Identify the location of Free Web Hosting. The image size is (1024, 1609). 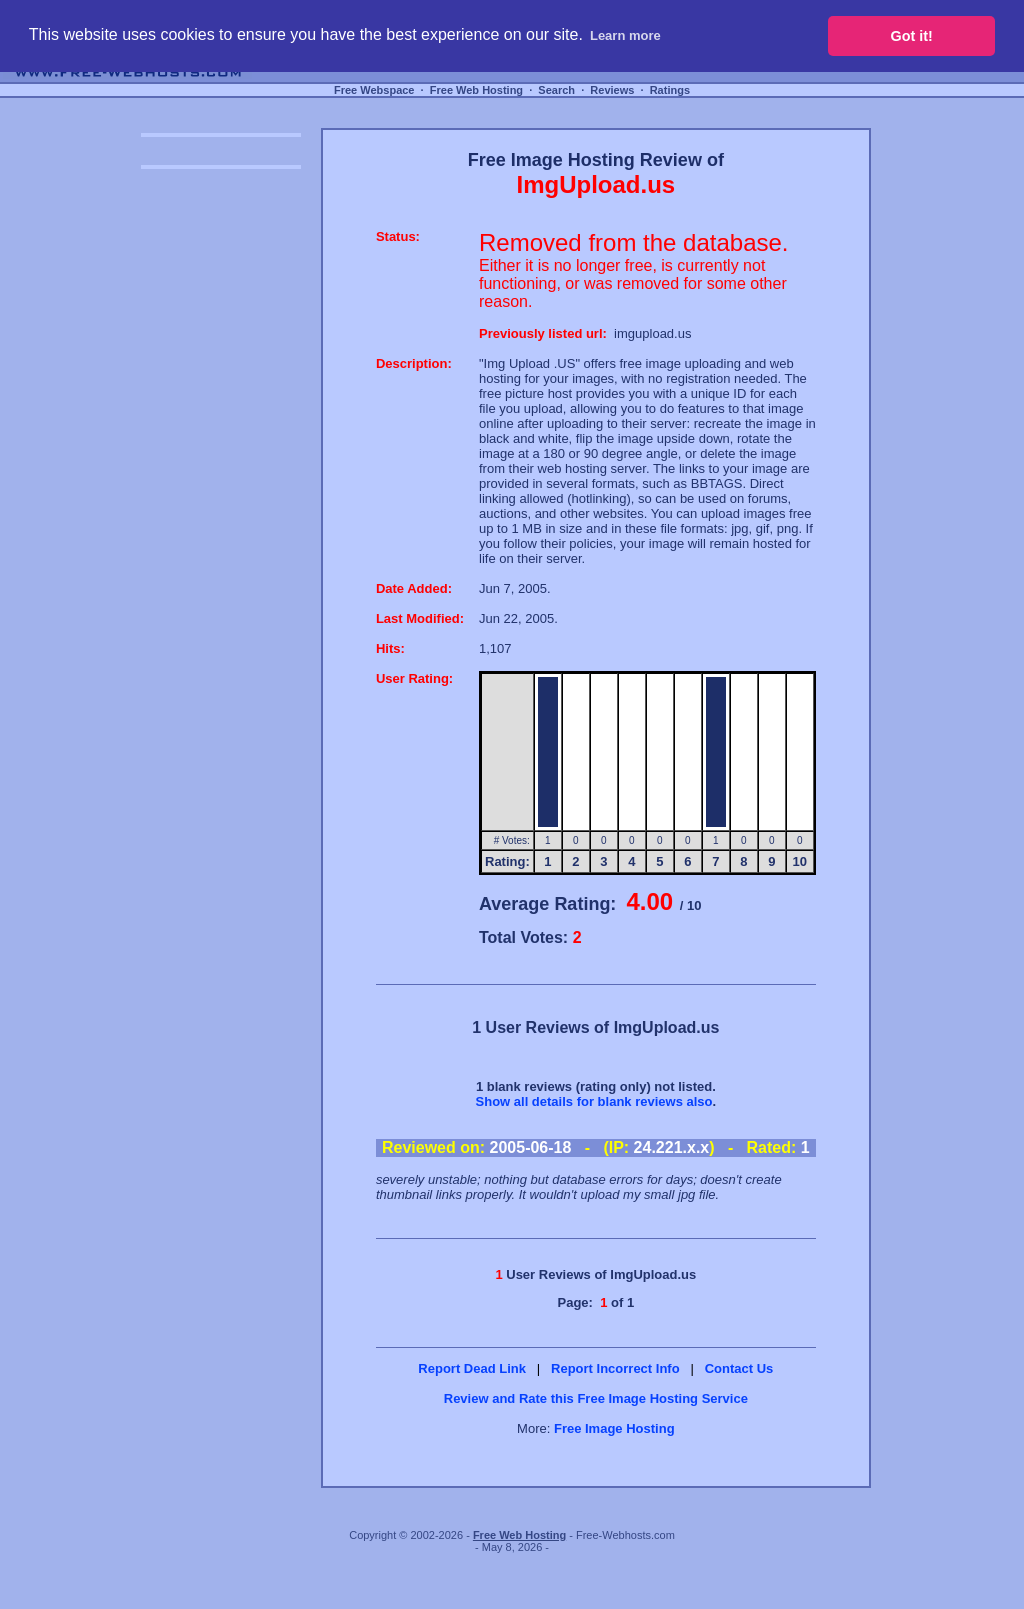
(476, 90).